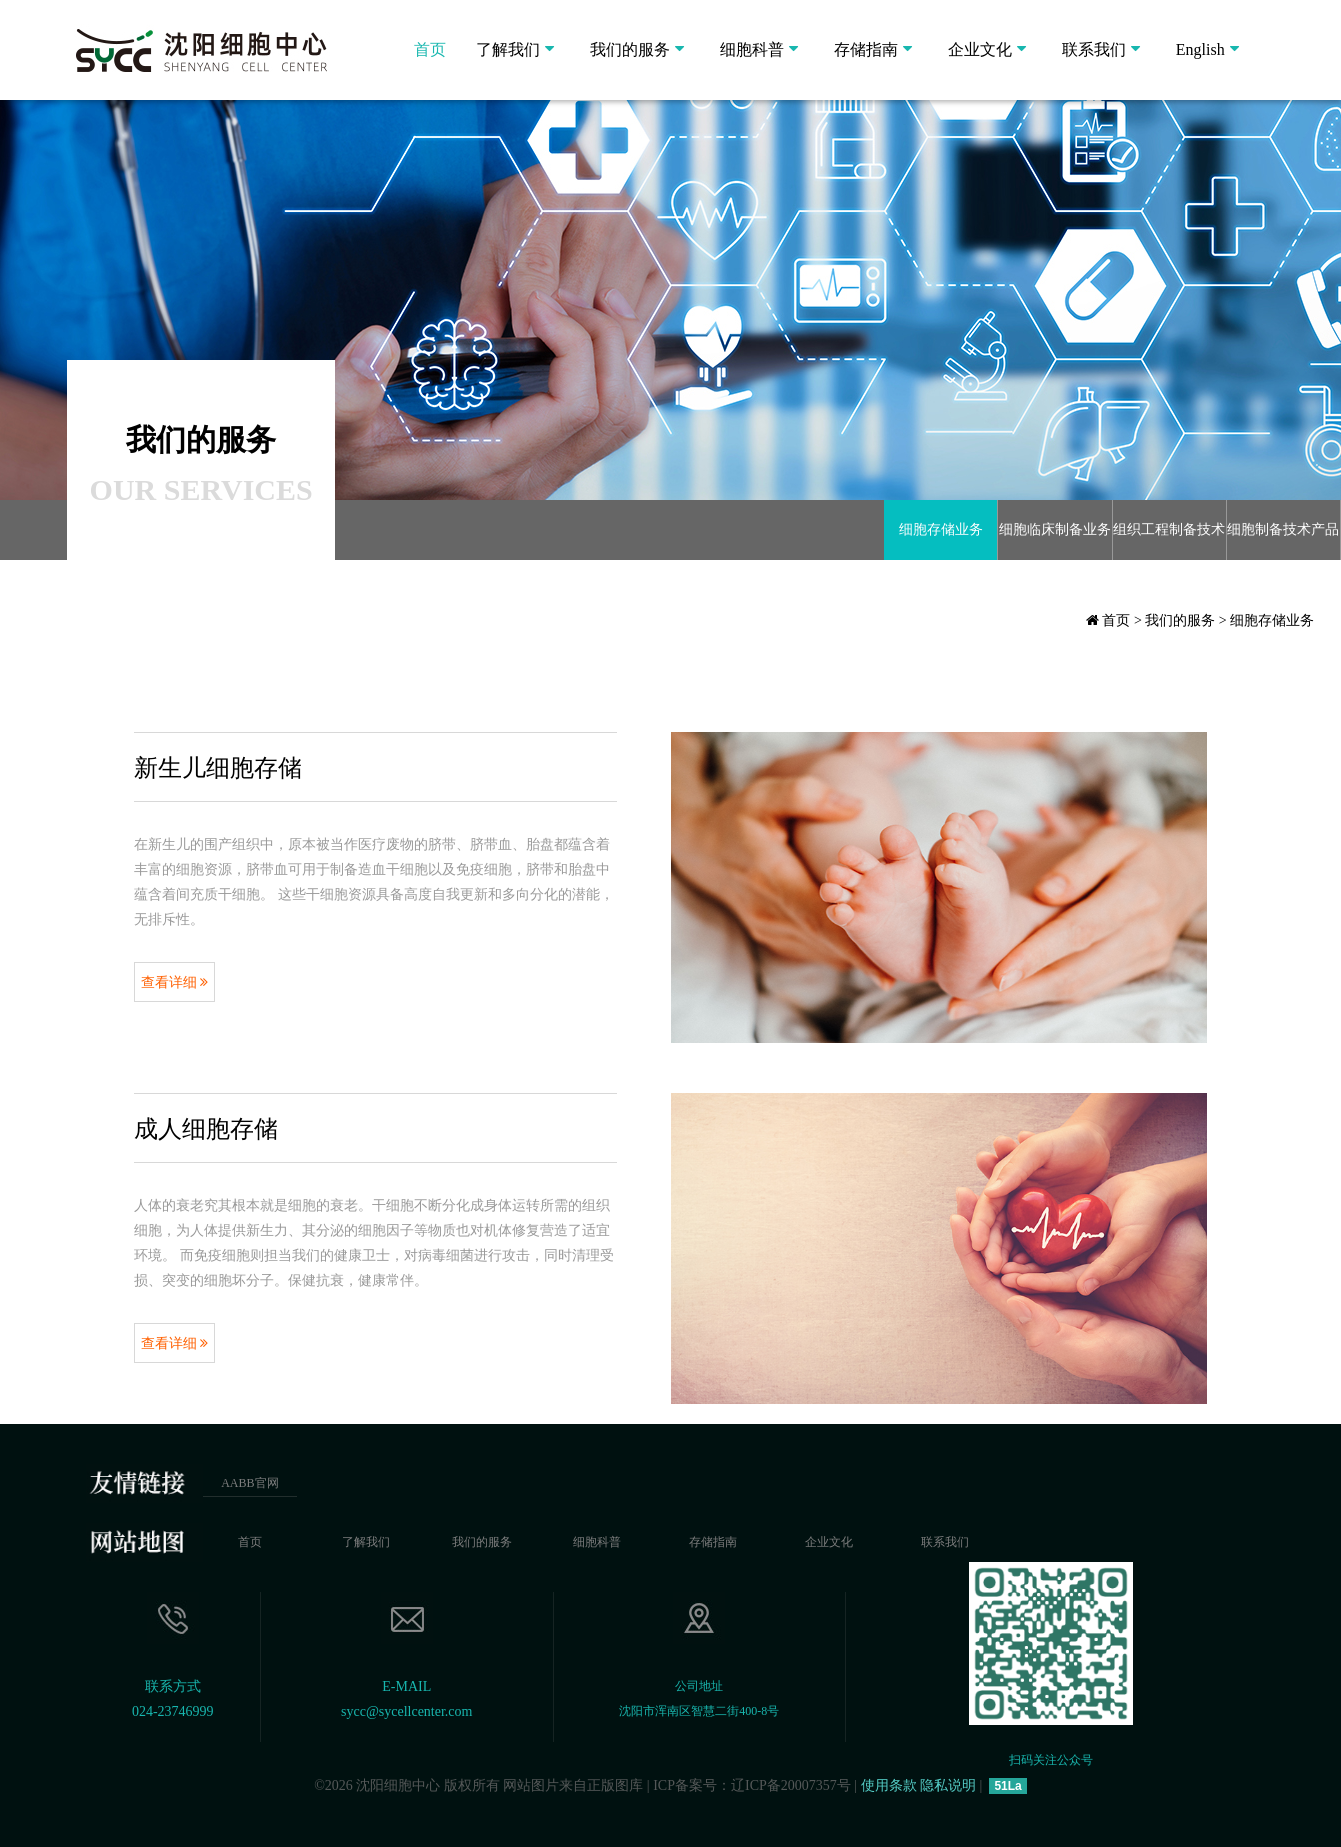 This screenshot has width=1341, height=1847. What do you see at coordinates (752, 49) in the screenshot?
I see `细胞科普` at bounding box center [752, 49].